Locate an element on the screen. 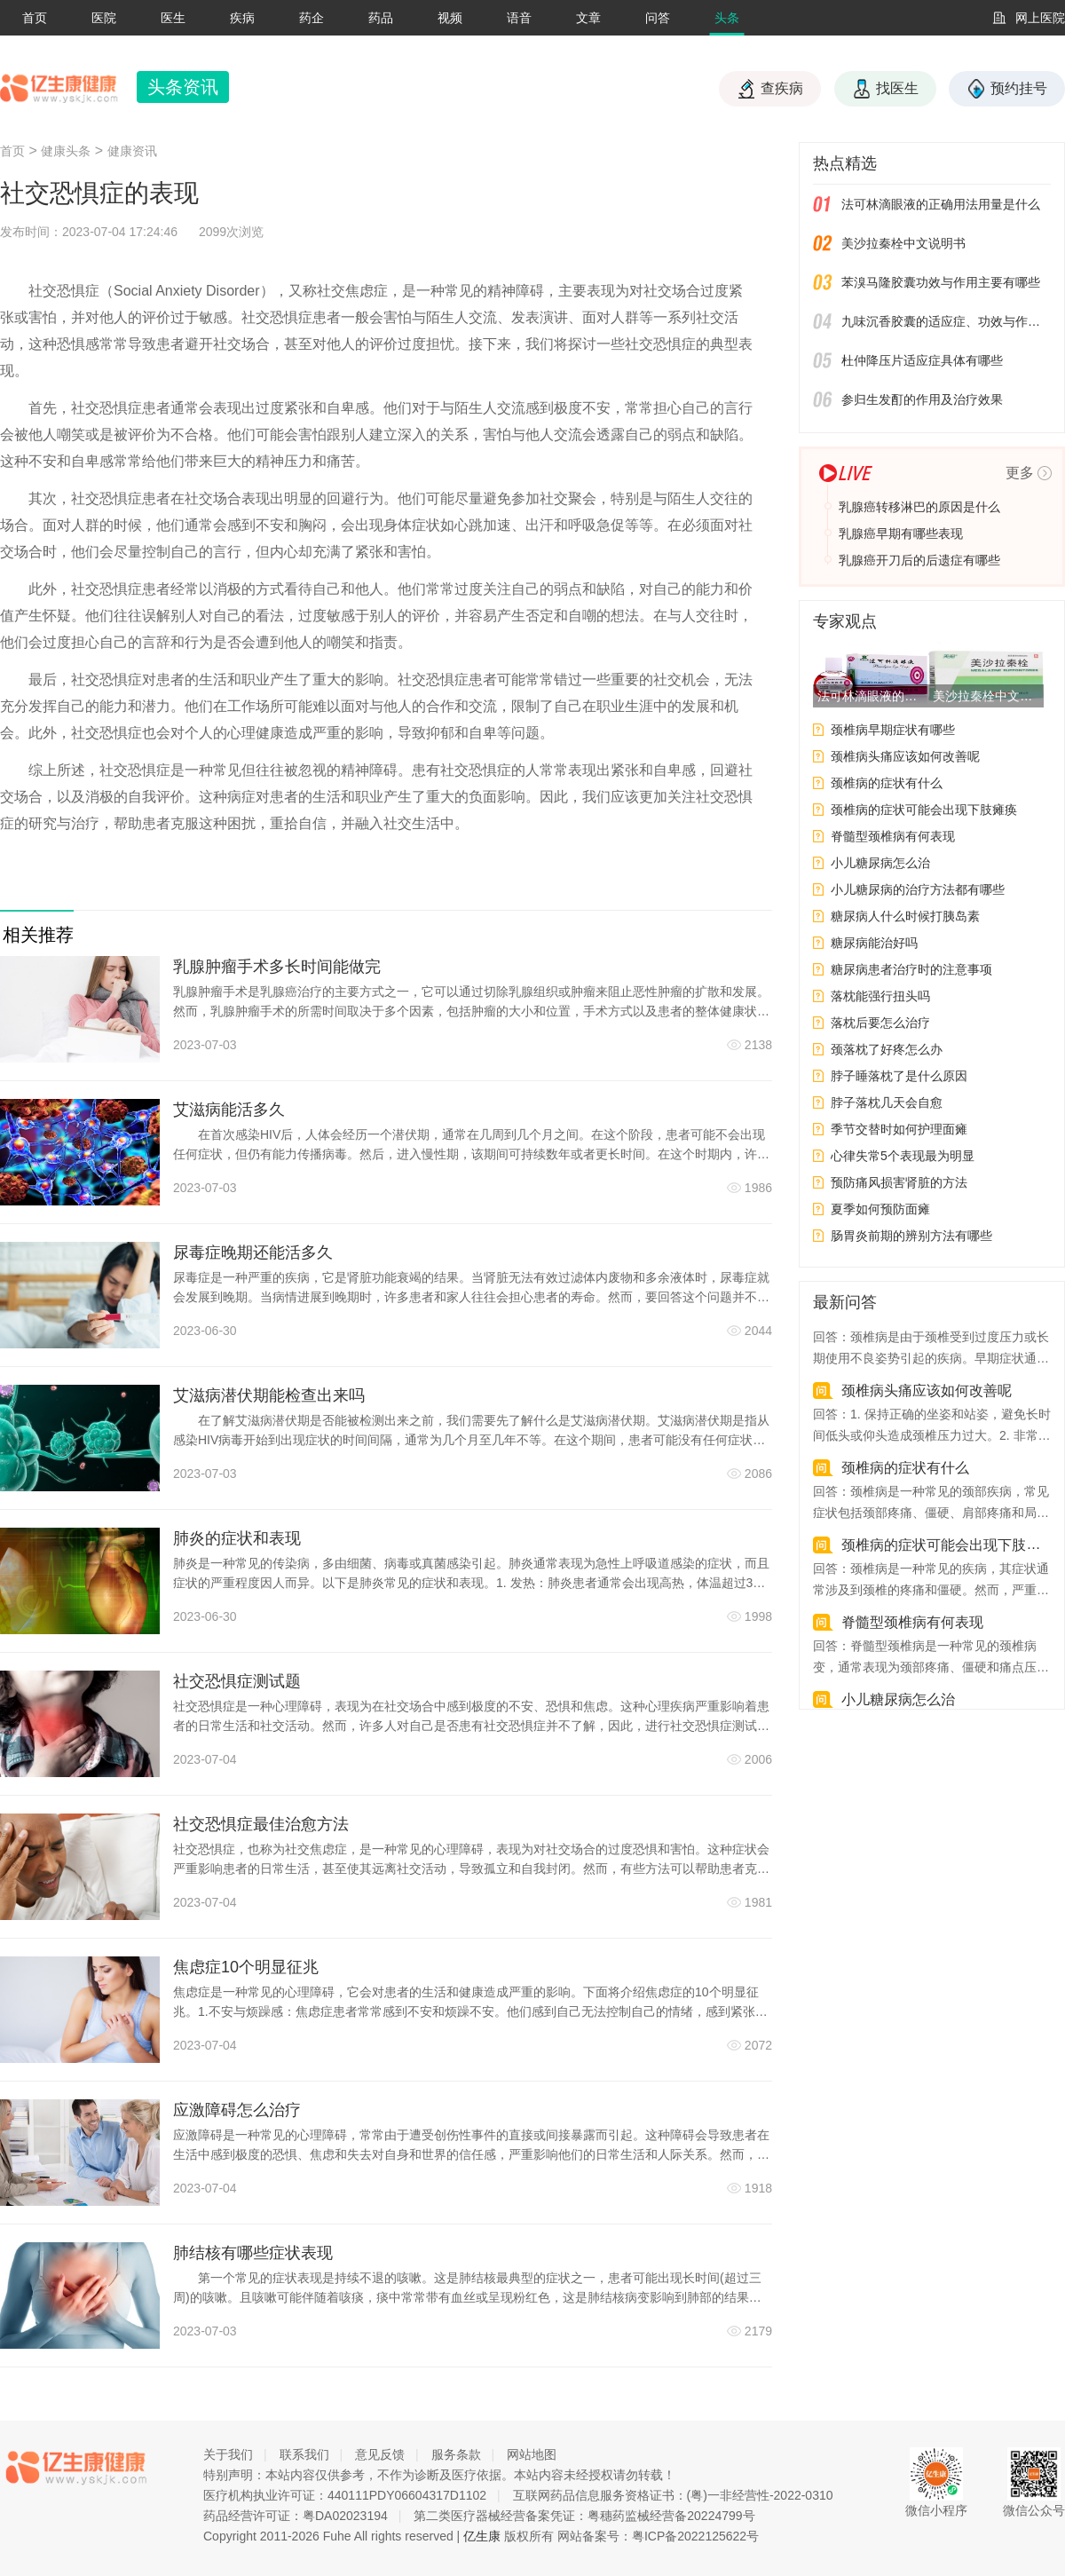 This screenshot has width=1065, height=2576. 更多 is located at coordinates (1020, 472).